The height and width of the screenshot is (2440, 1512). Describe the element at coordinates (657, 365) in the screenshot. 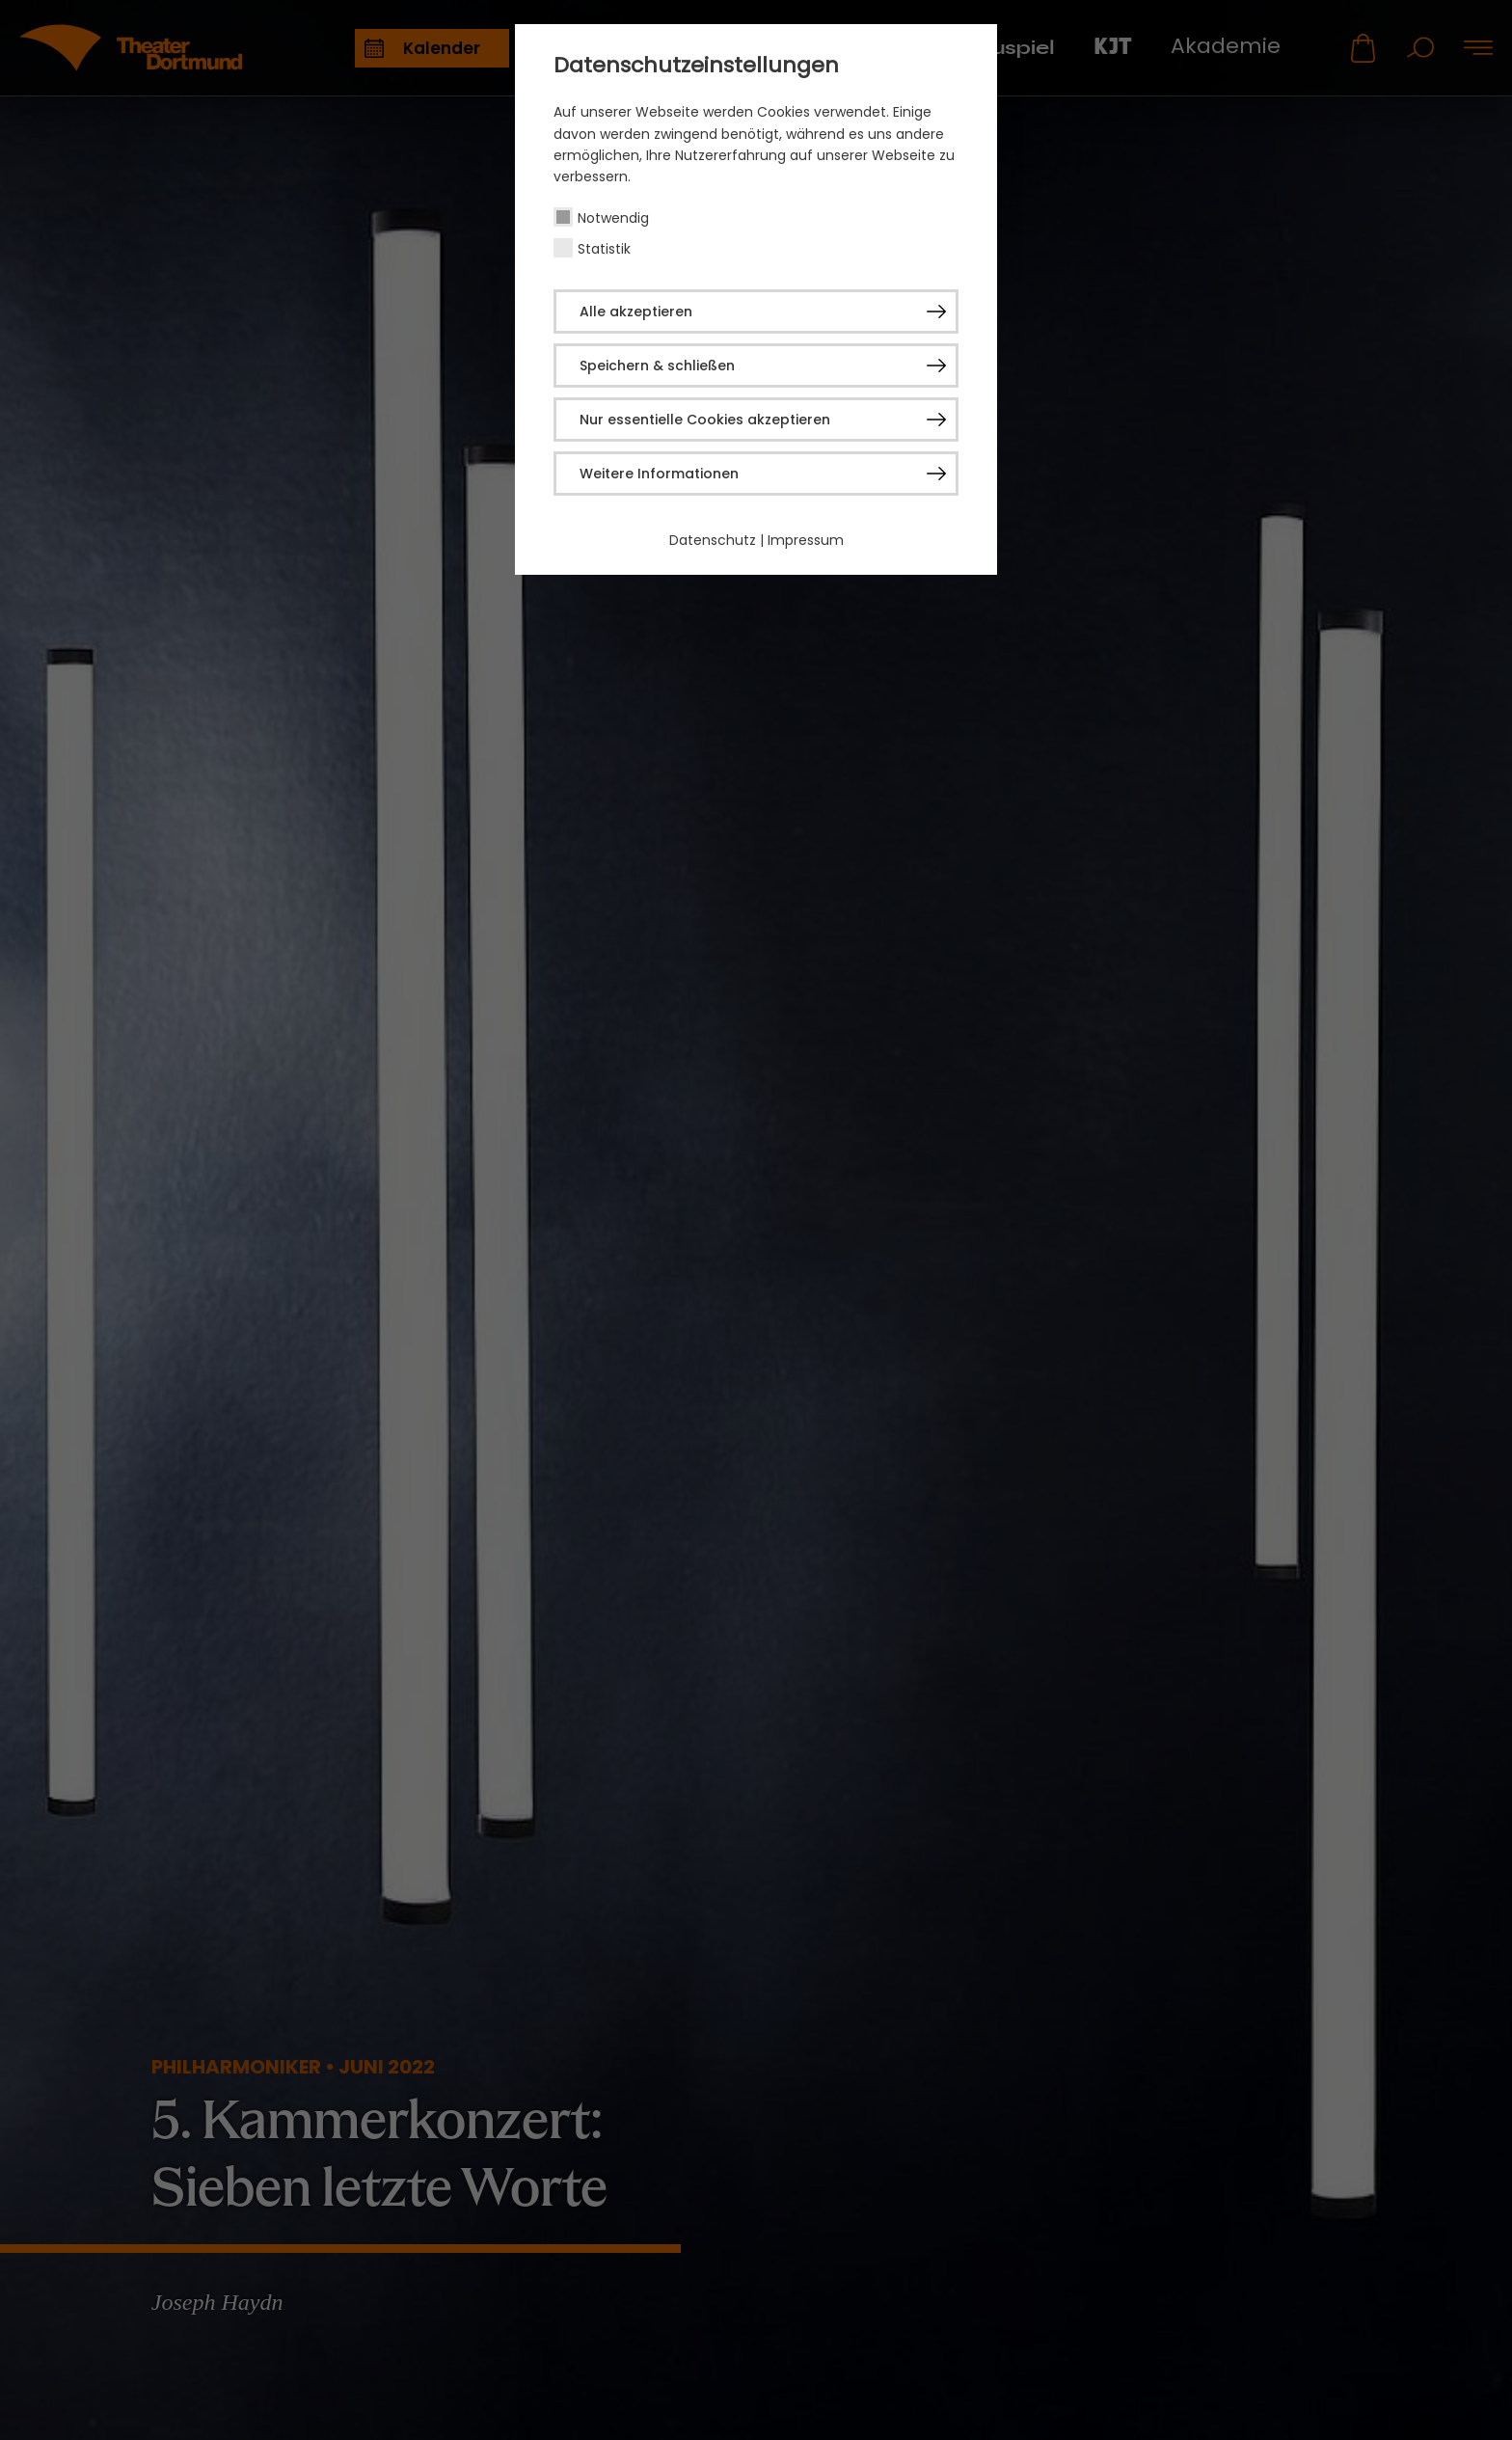

I see `Speichern & schließen` at that location.